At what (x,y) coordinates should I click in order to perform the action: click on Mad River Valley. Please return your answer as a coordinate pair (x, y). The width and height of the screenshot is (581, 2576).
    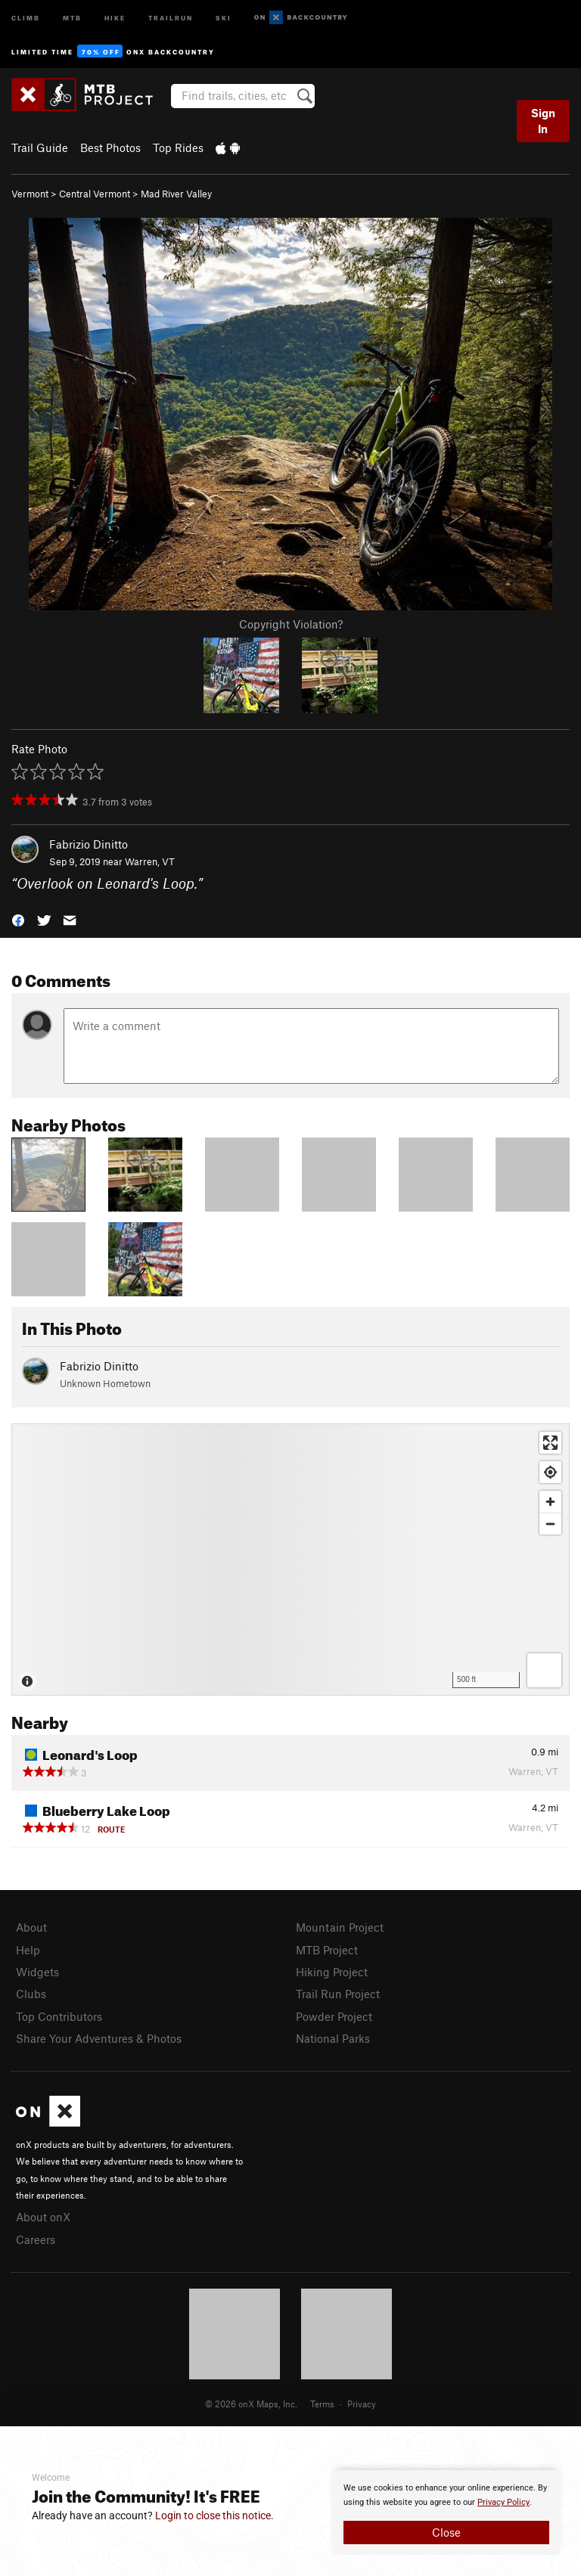
    Looking at the image, I should click on (176, 194).